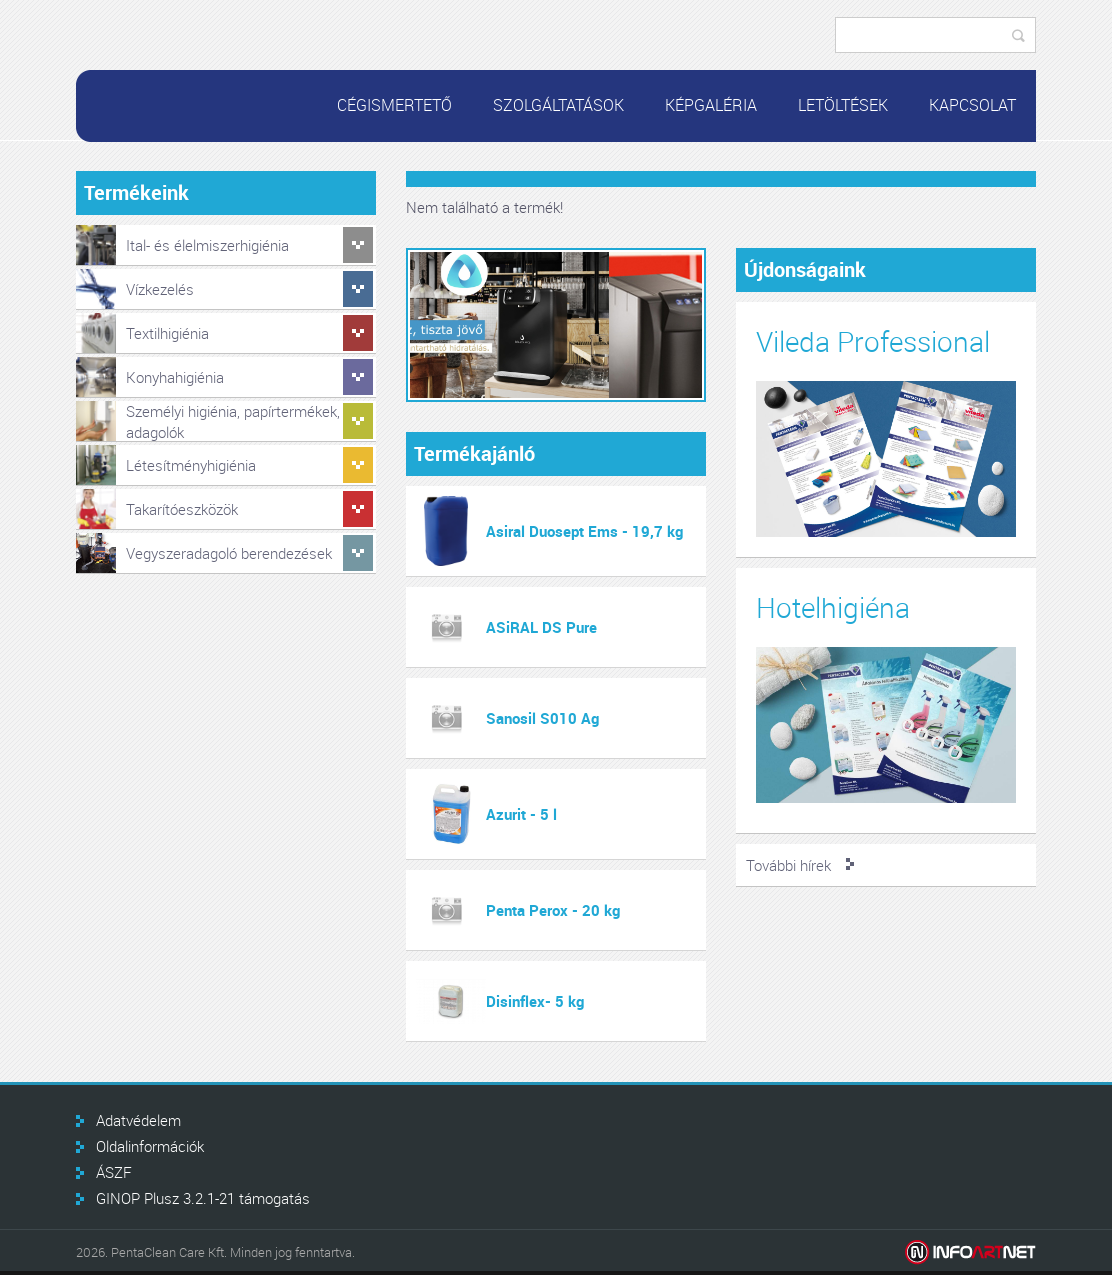 The width and height of the screenshot is (1112, 1275). What do you see at coordinates (972, 105) in the screenshot?
I see `Kapcsolat` at bounding box center [972, 105].